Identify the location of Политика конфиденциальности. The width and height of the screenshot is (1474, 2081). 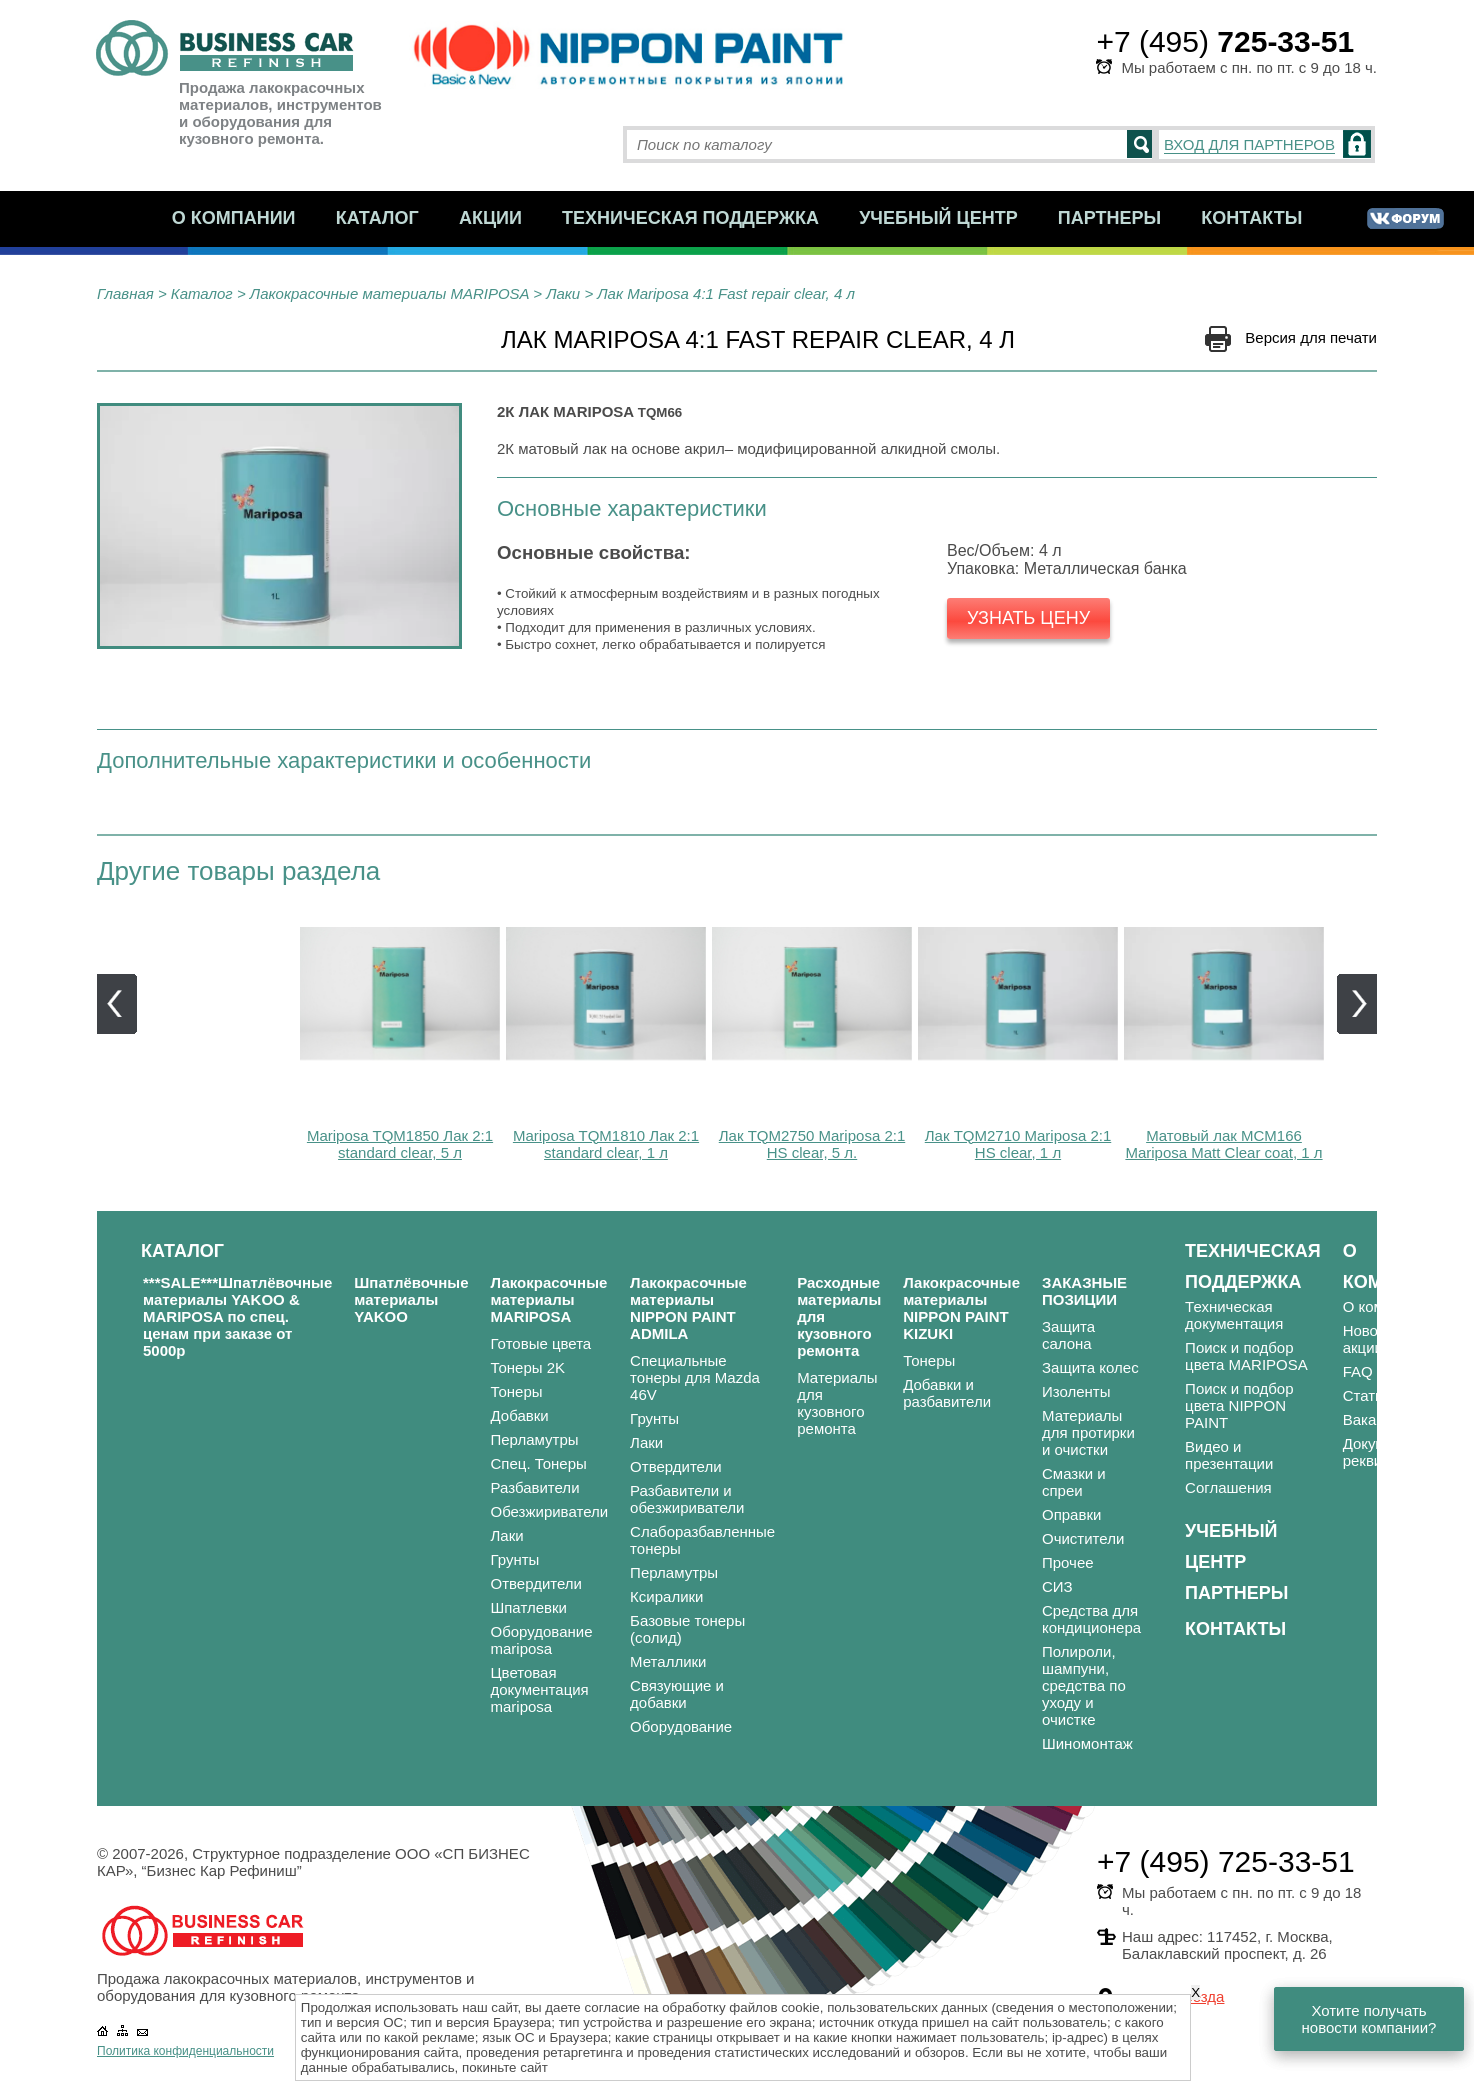
(185, 2051).